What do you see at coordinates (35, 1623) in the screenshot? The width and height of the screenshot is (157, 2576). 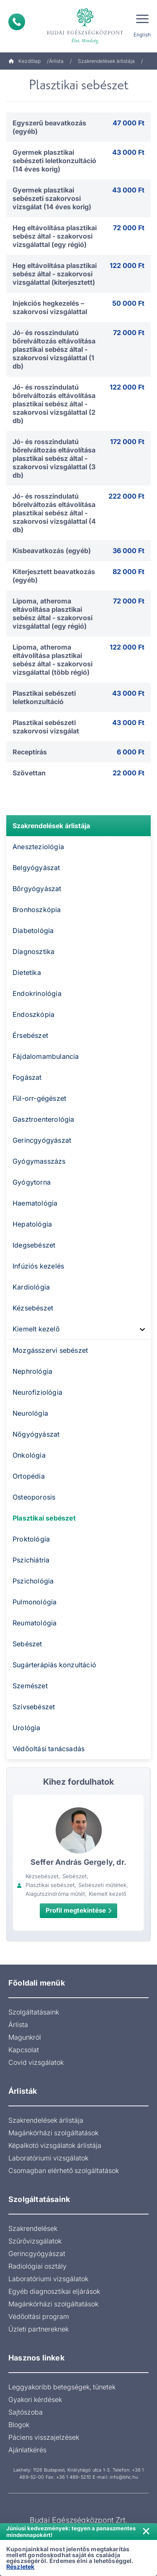 I see `Reumatológia` at bounding box center [35, 1623].